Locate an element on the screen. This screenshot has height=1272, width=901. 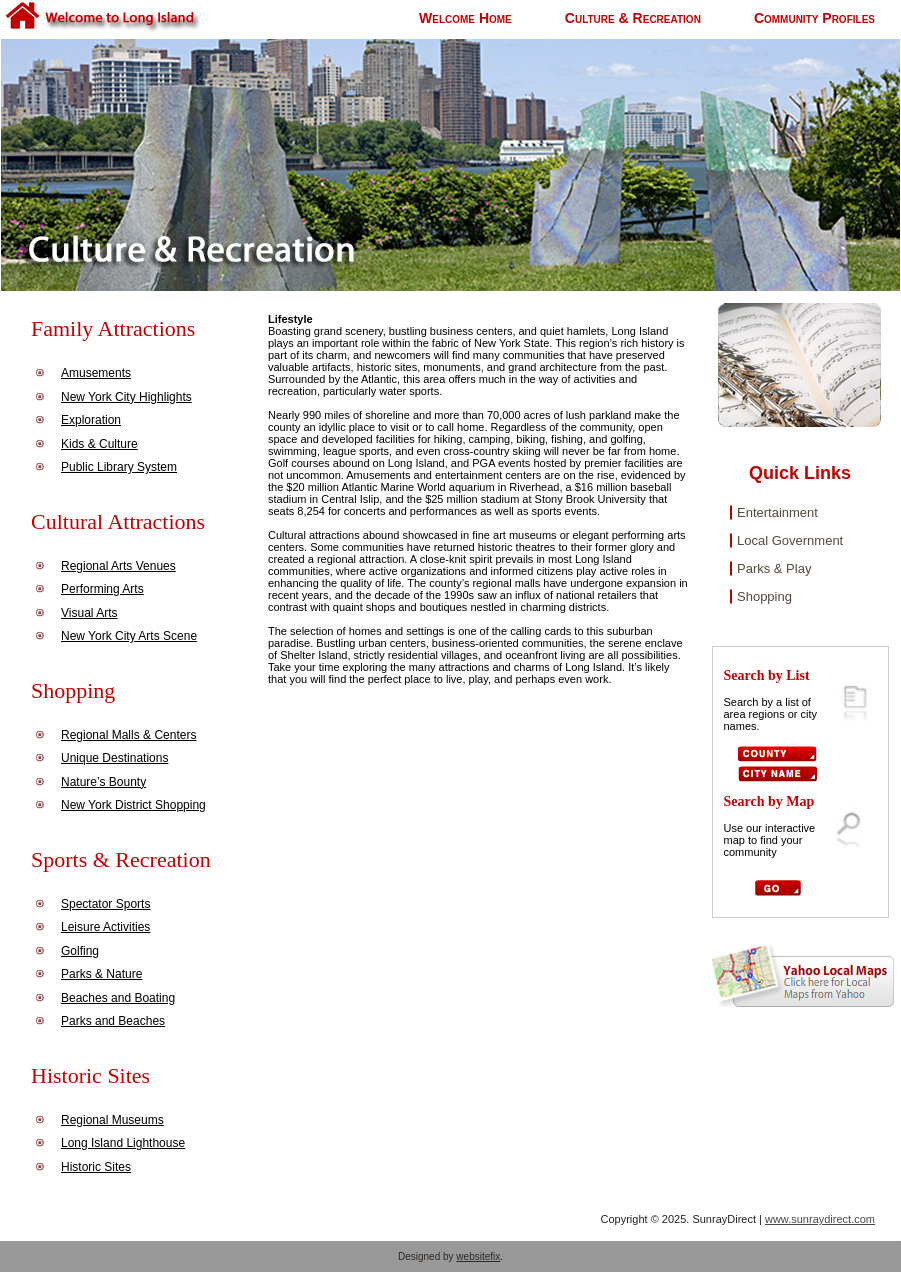
Leisure Activities is located at coordinates (105, 927).